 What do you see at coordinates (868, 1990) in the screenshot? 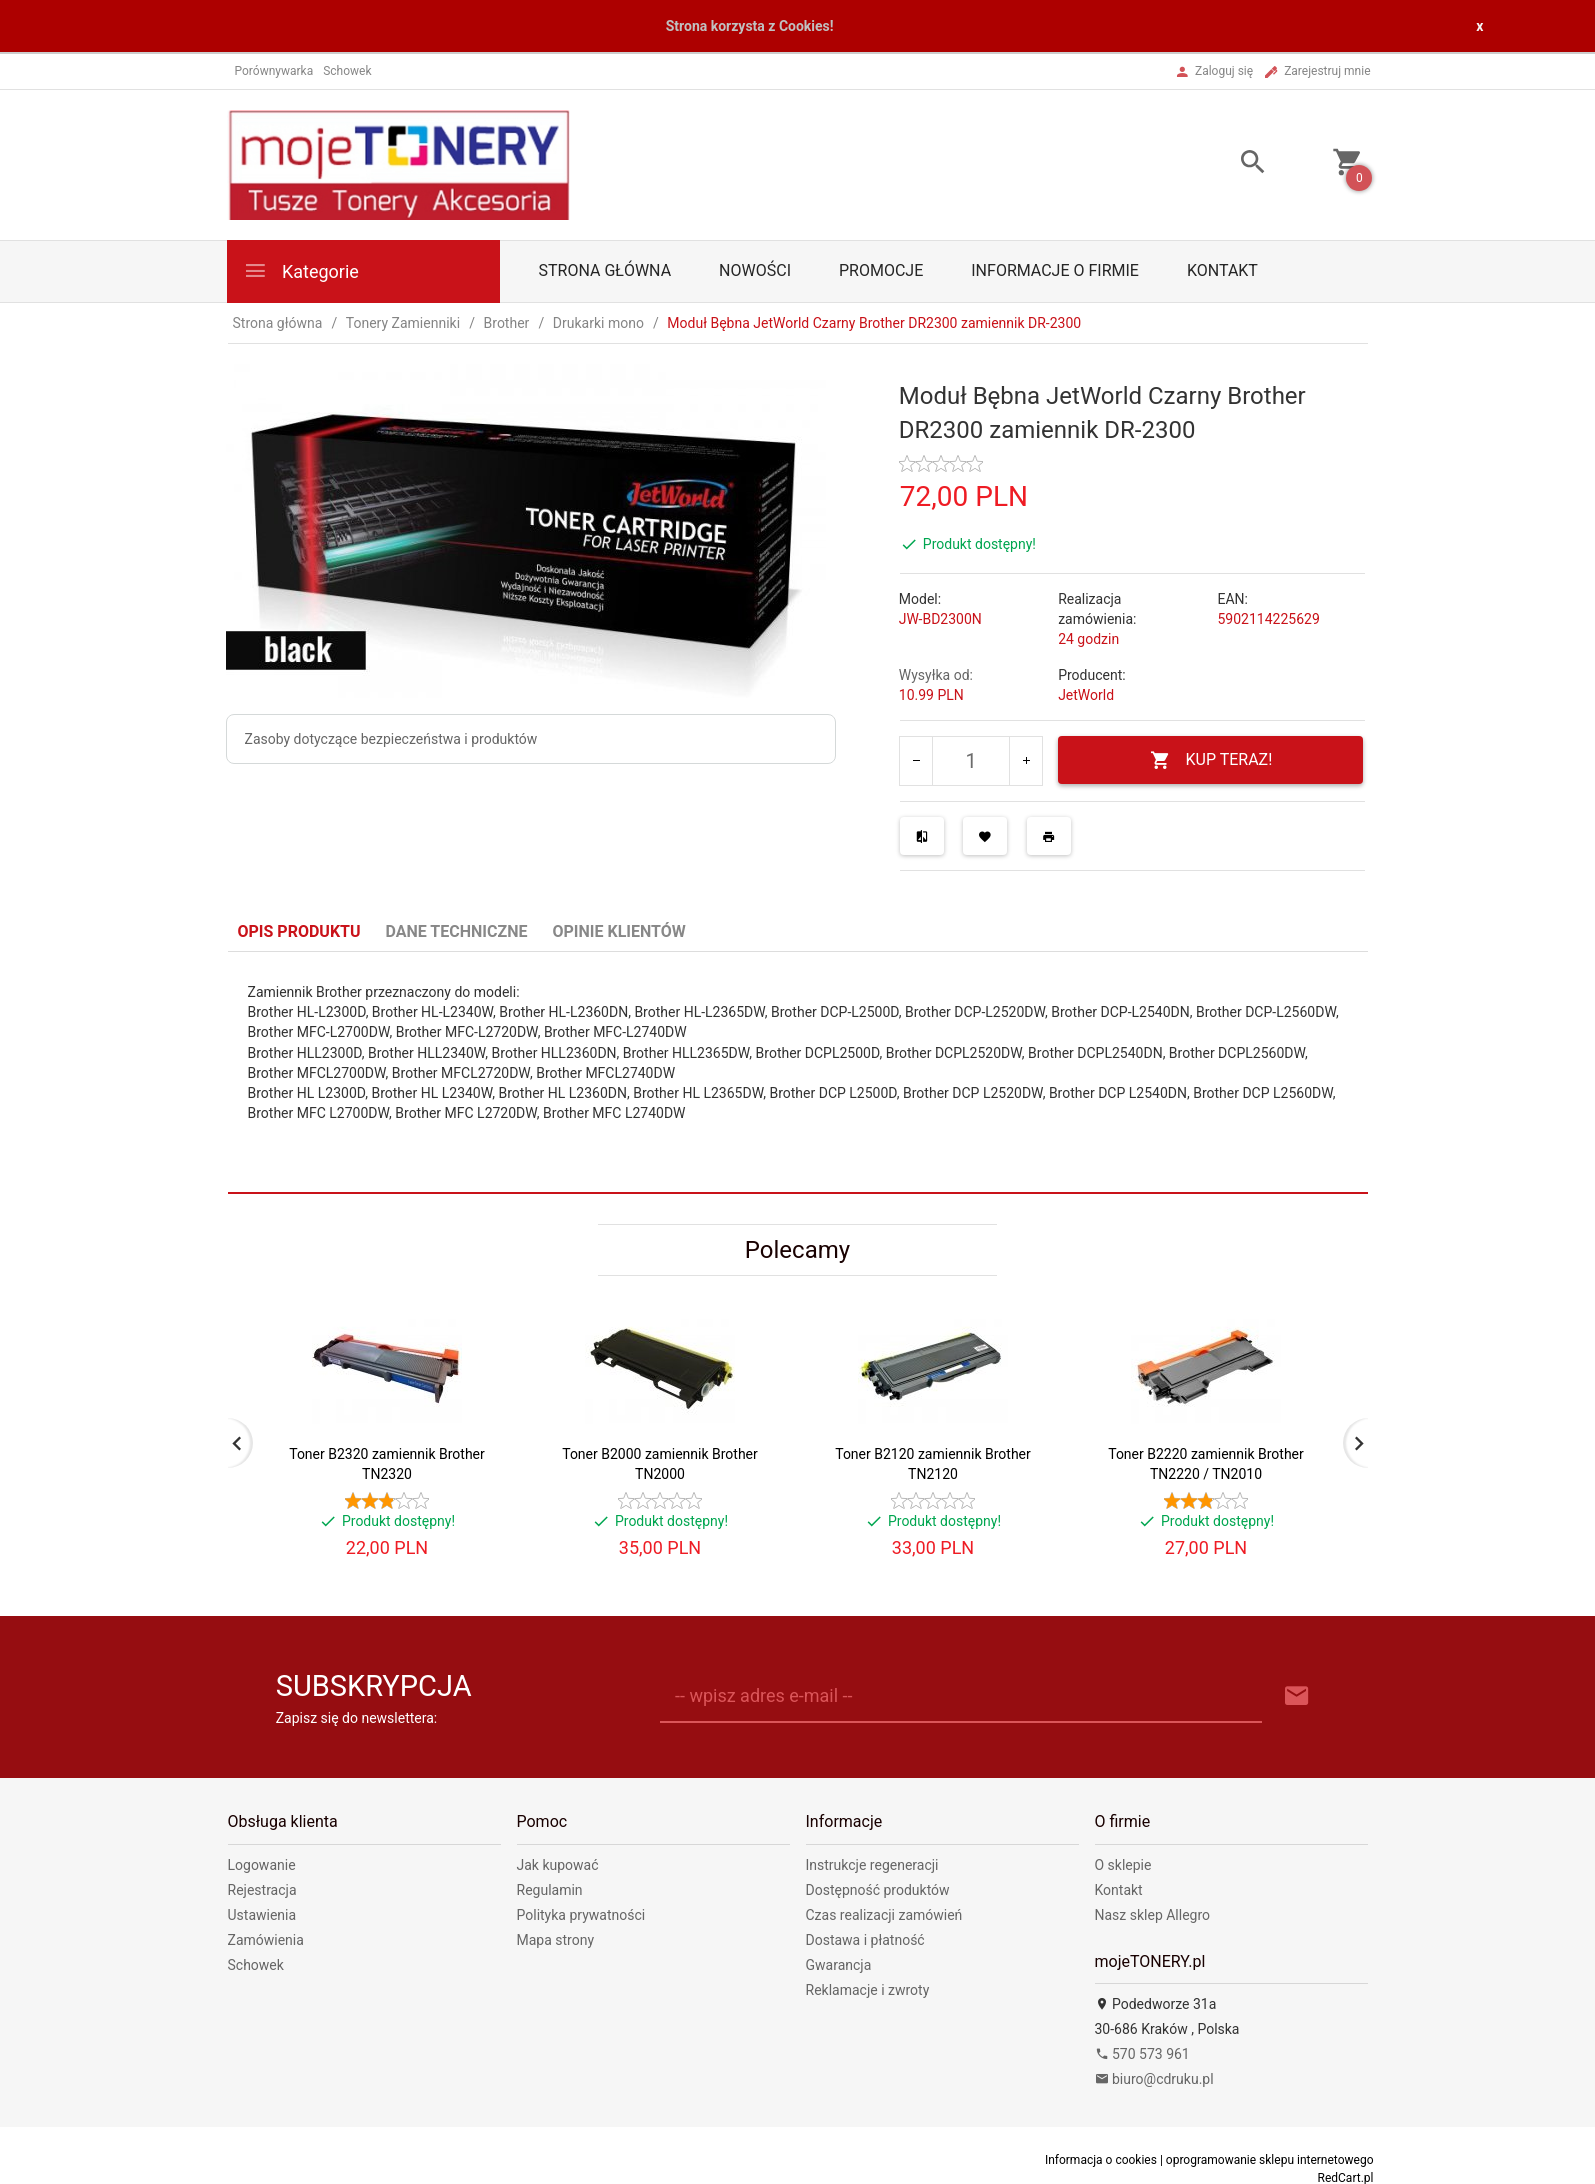
I see `Reklamacje i zwroty` at bounding box center [868, 1990].